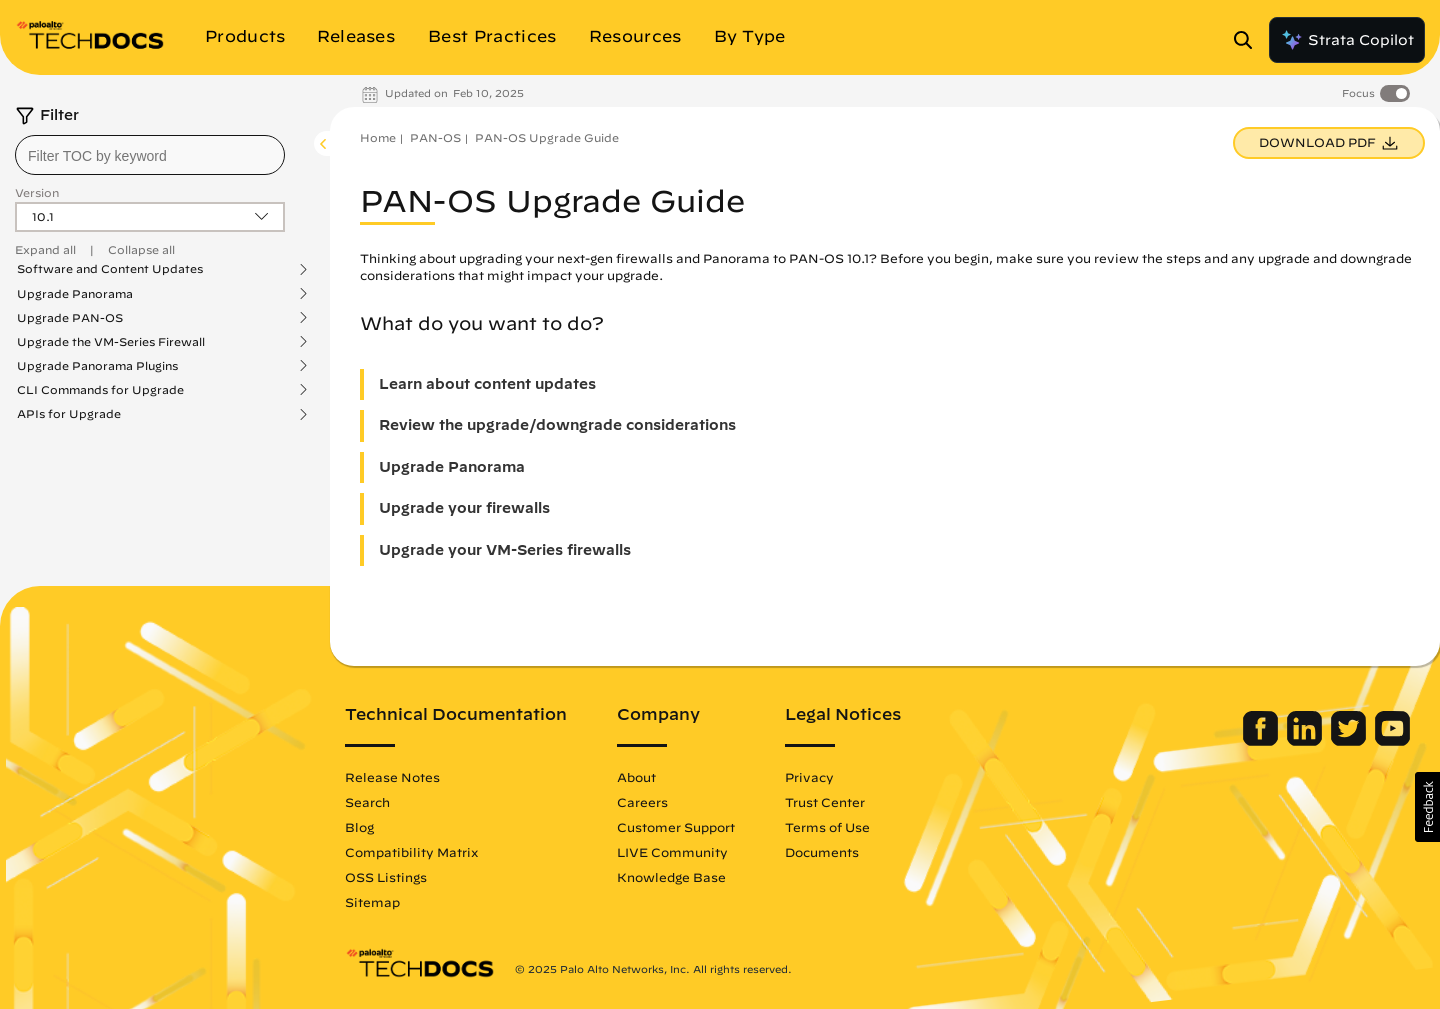  Describe the element at coordinates (70, 318) in the screenshot. I see `Upgrade PAN-OS` at that location.